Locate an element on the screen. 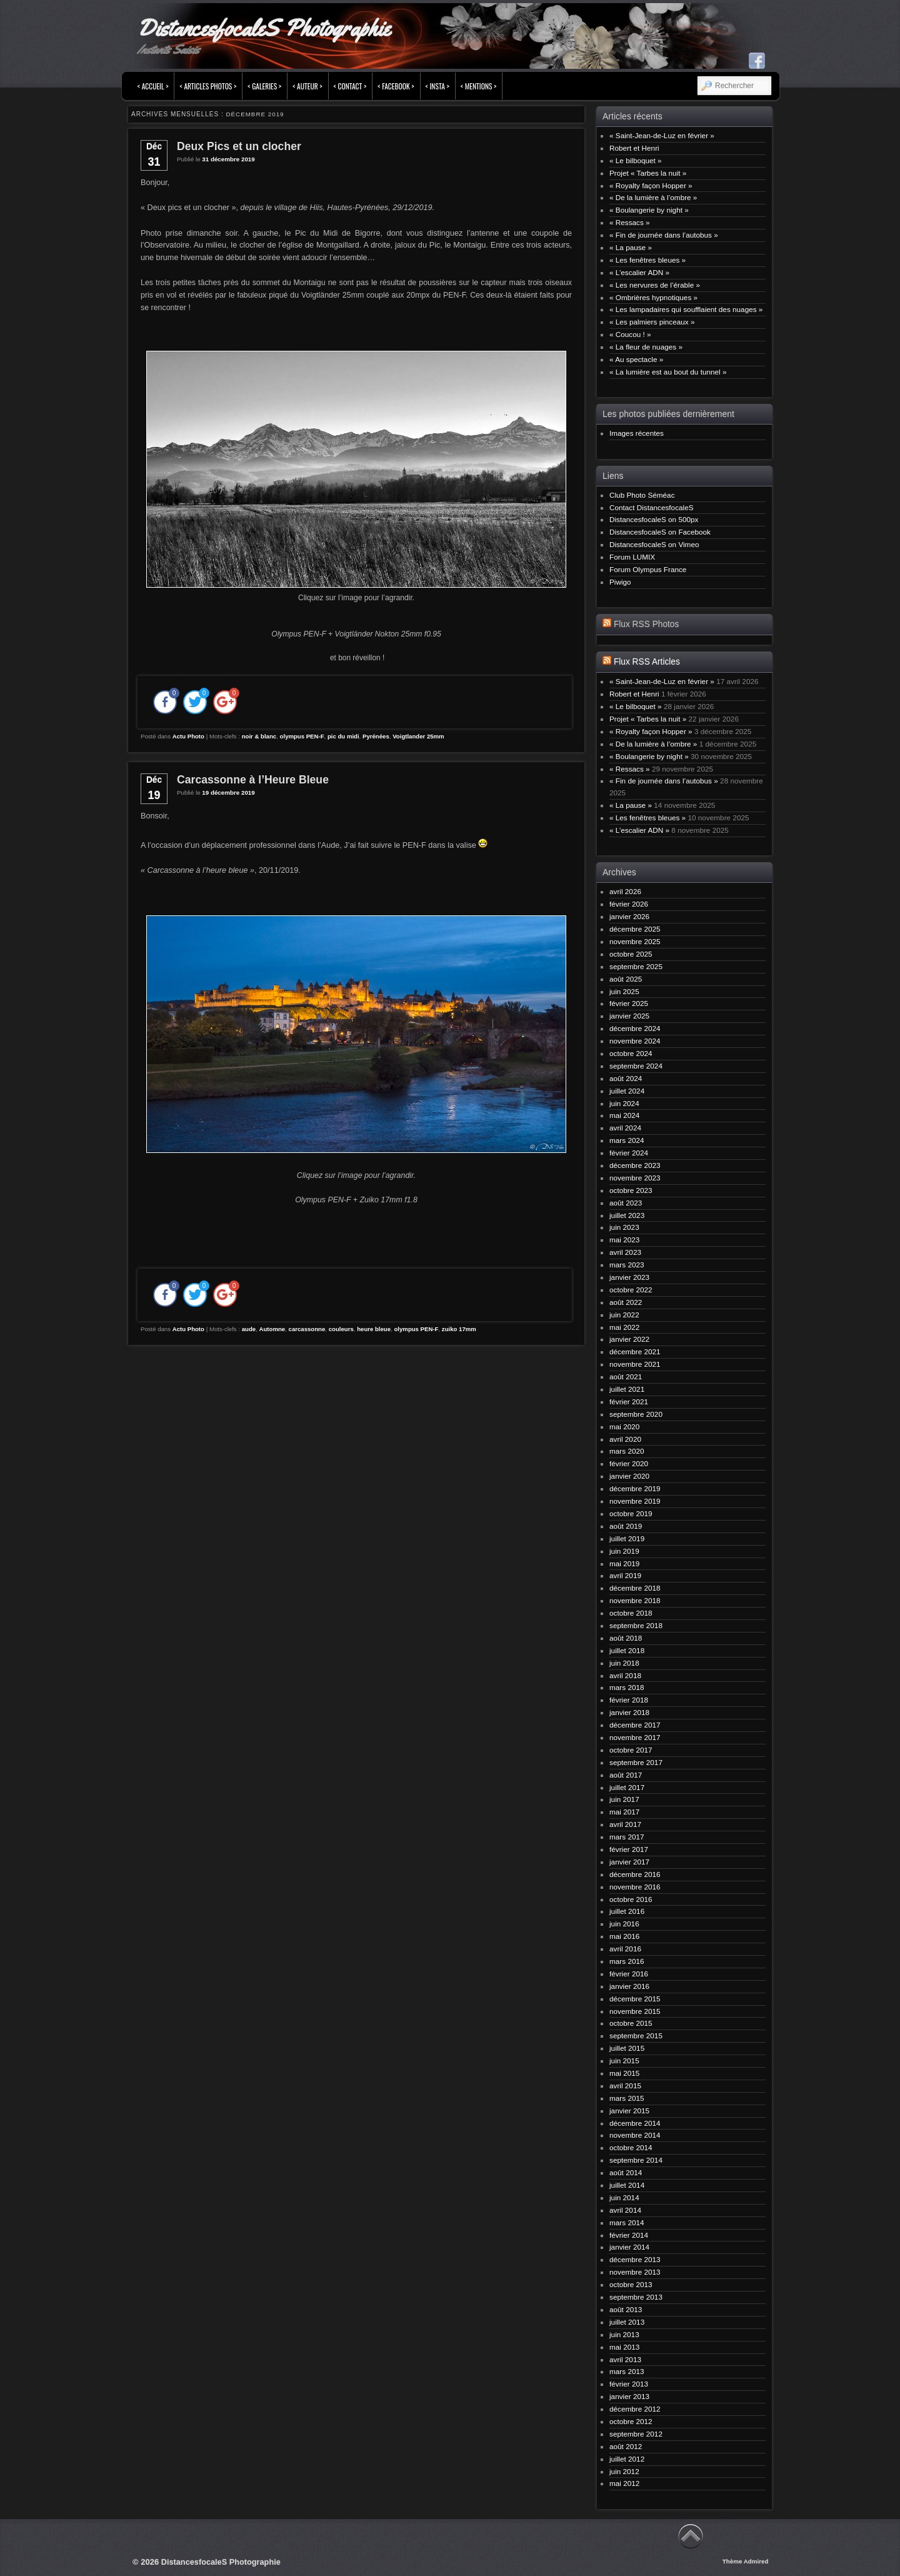  mai 2015 is located at coordinates (624, 2073).